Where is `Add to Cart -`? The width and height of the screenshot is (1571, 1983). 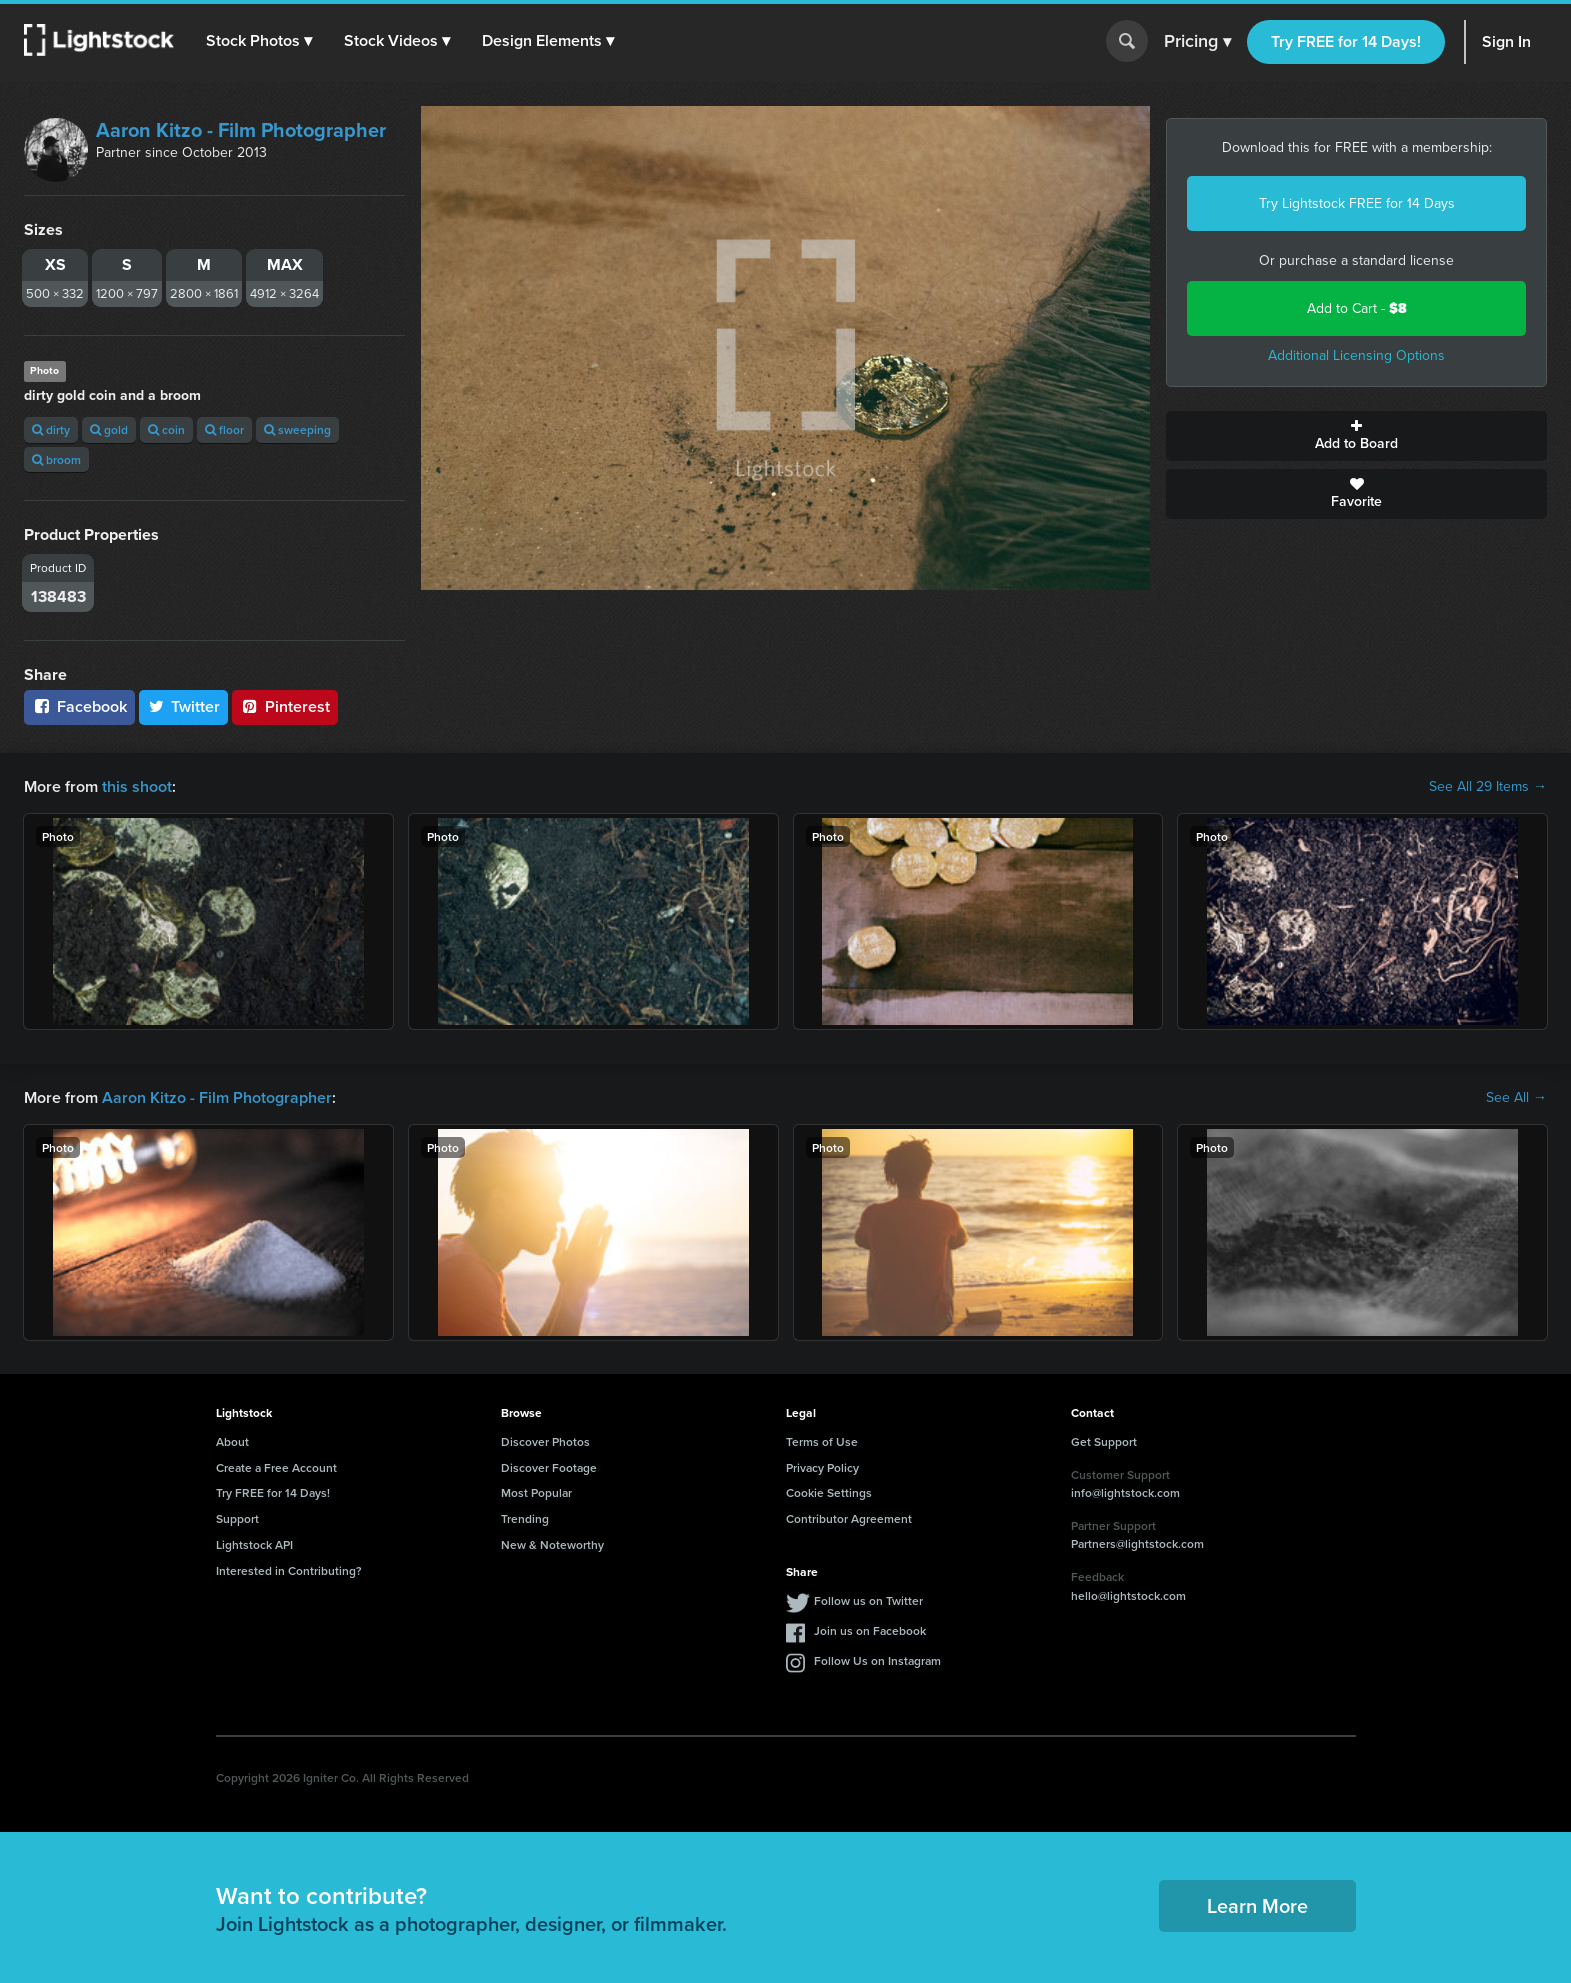 Add to Cart - is located at coordinates (1357, 308).